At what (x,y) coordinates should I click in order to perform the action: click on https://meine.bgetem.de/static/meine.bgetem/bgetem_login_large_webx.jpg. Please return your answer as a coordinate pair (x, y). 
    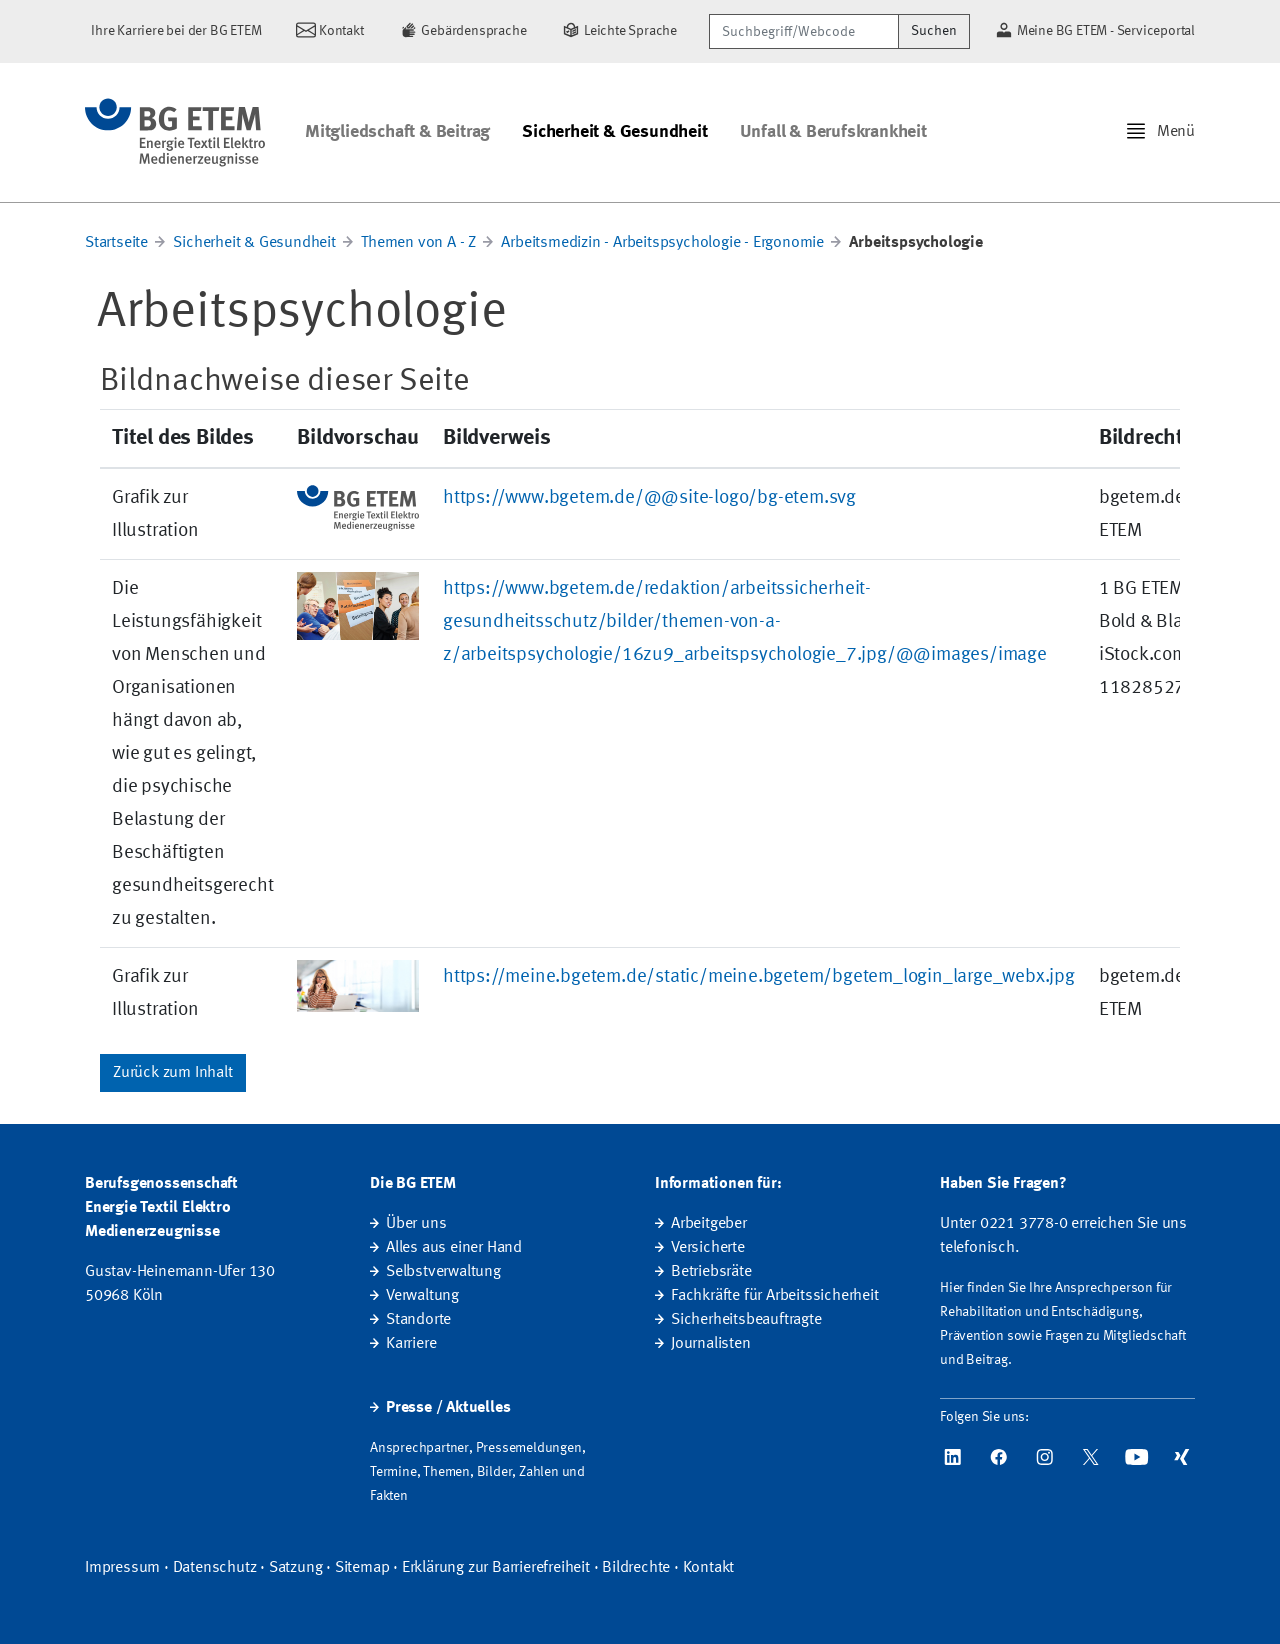
    Looking at the image, I should click on (759, 977).